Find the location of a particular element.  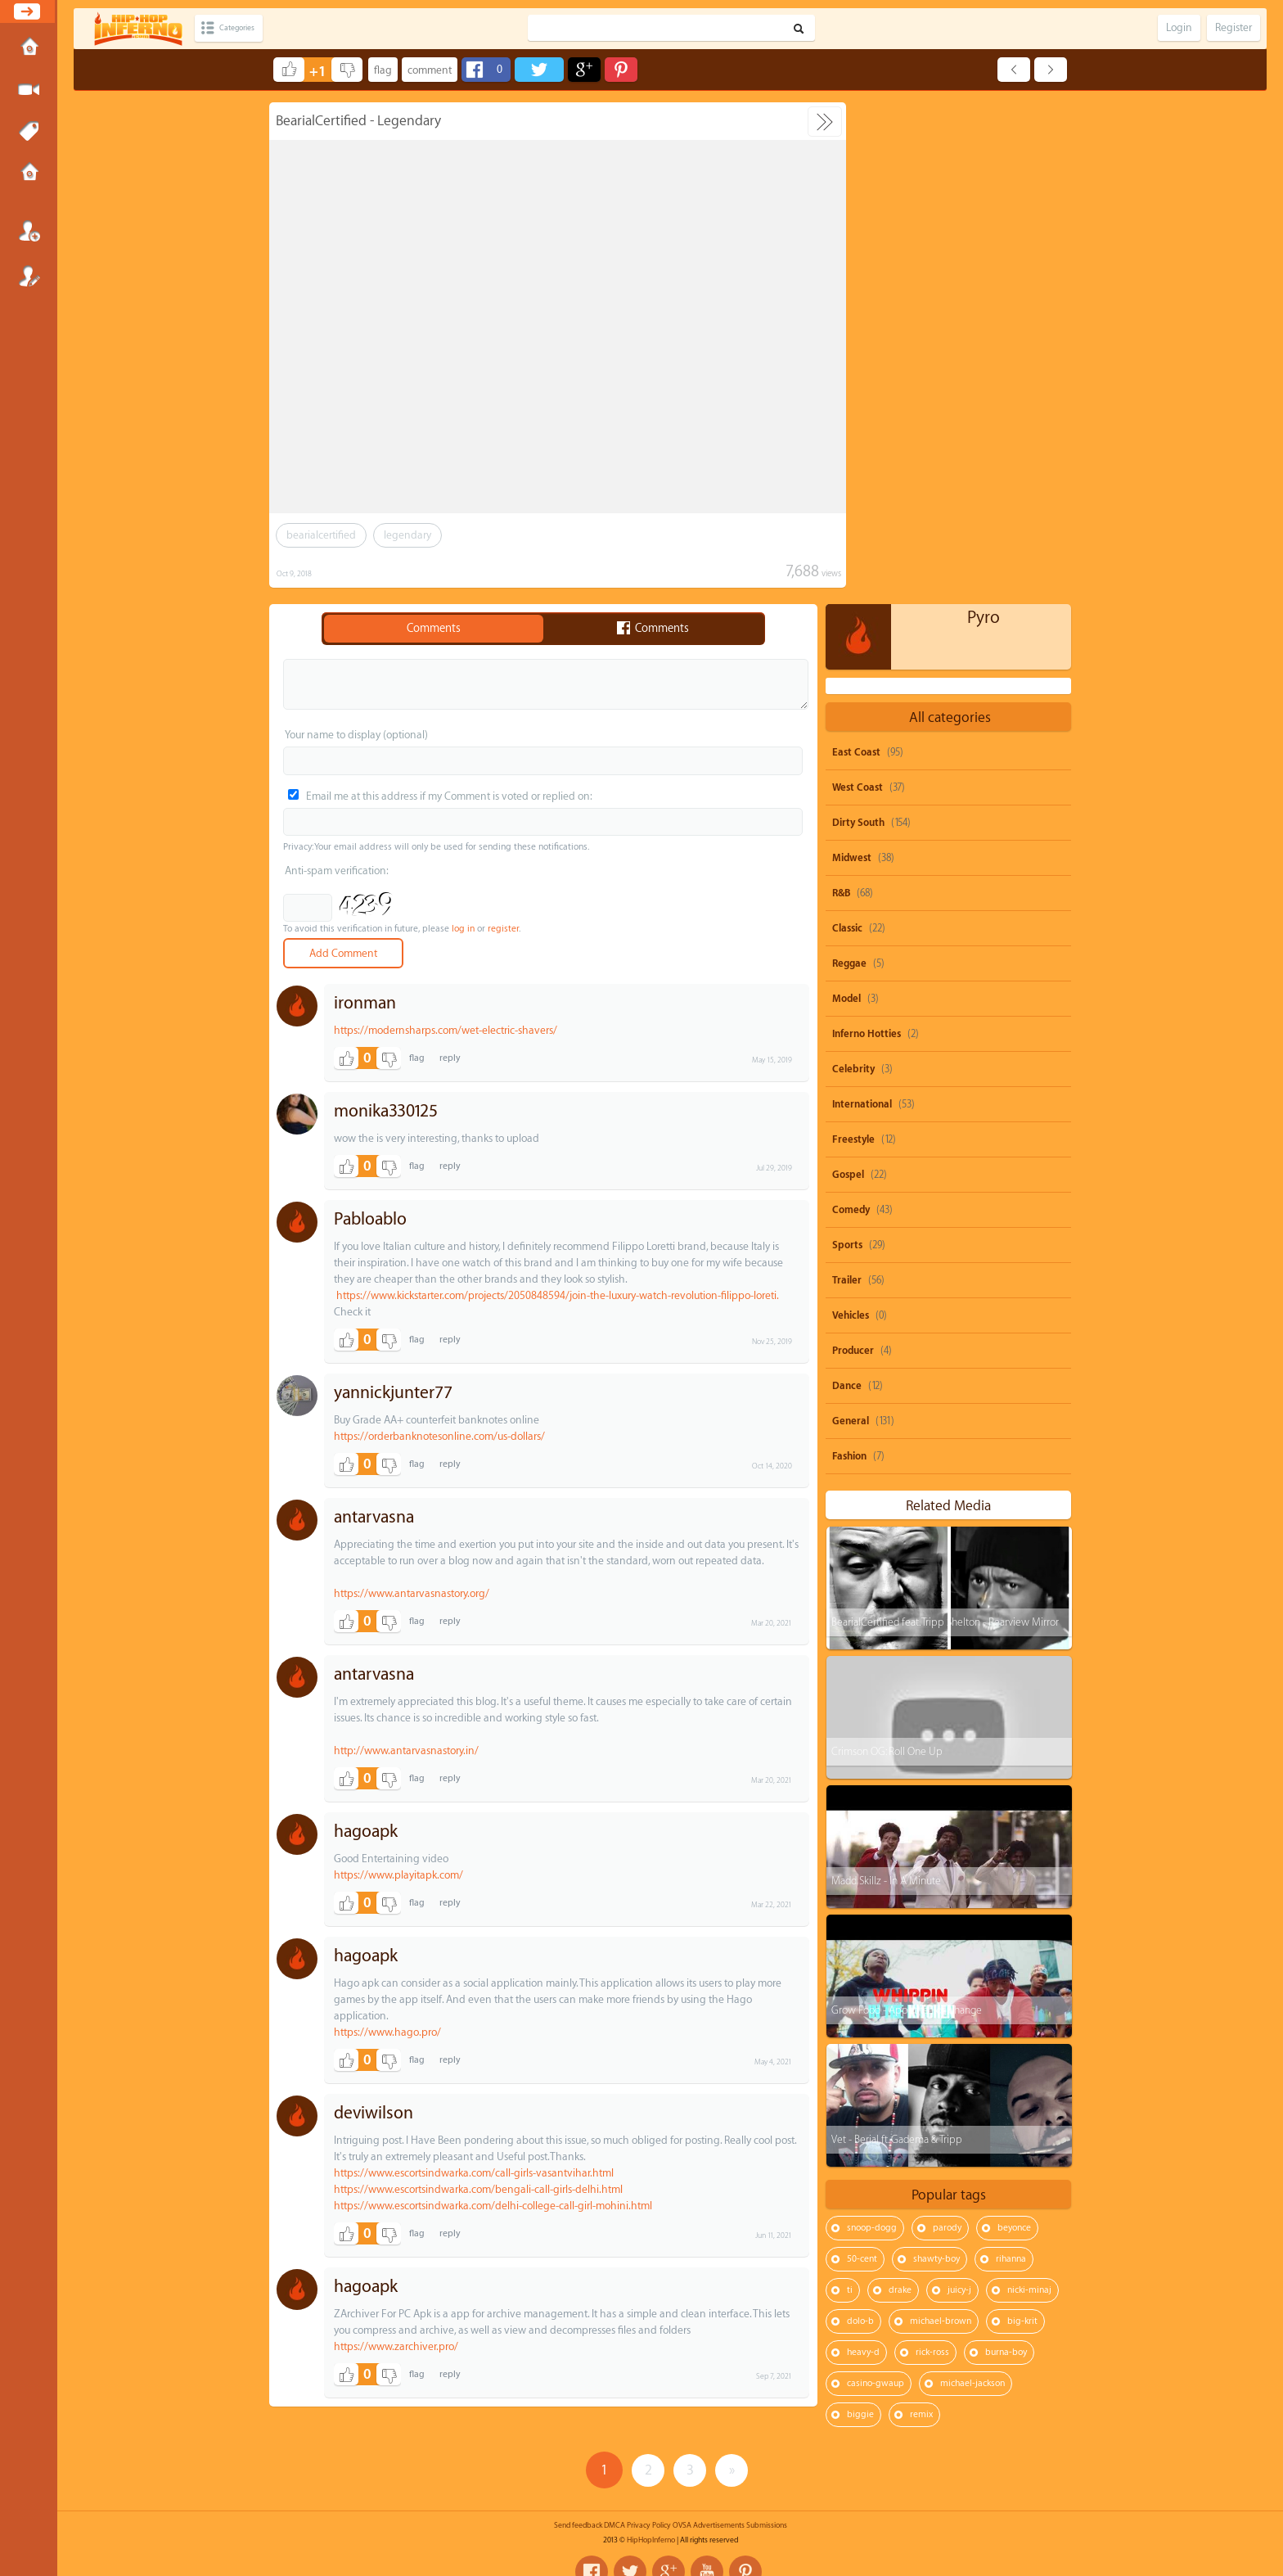

yannickjunter77 is located at coordinates (393, 1392).